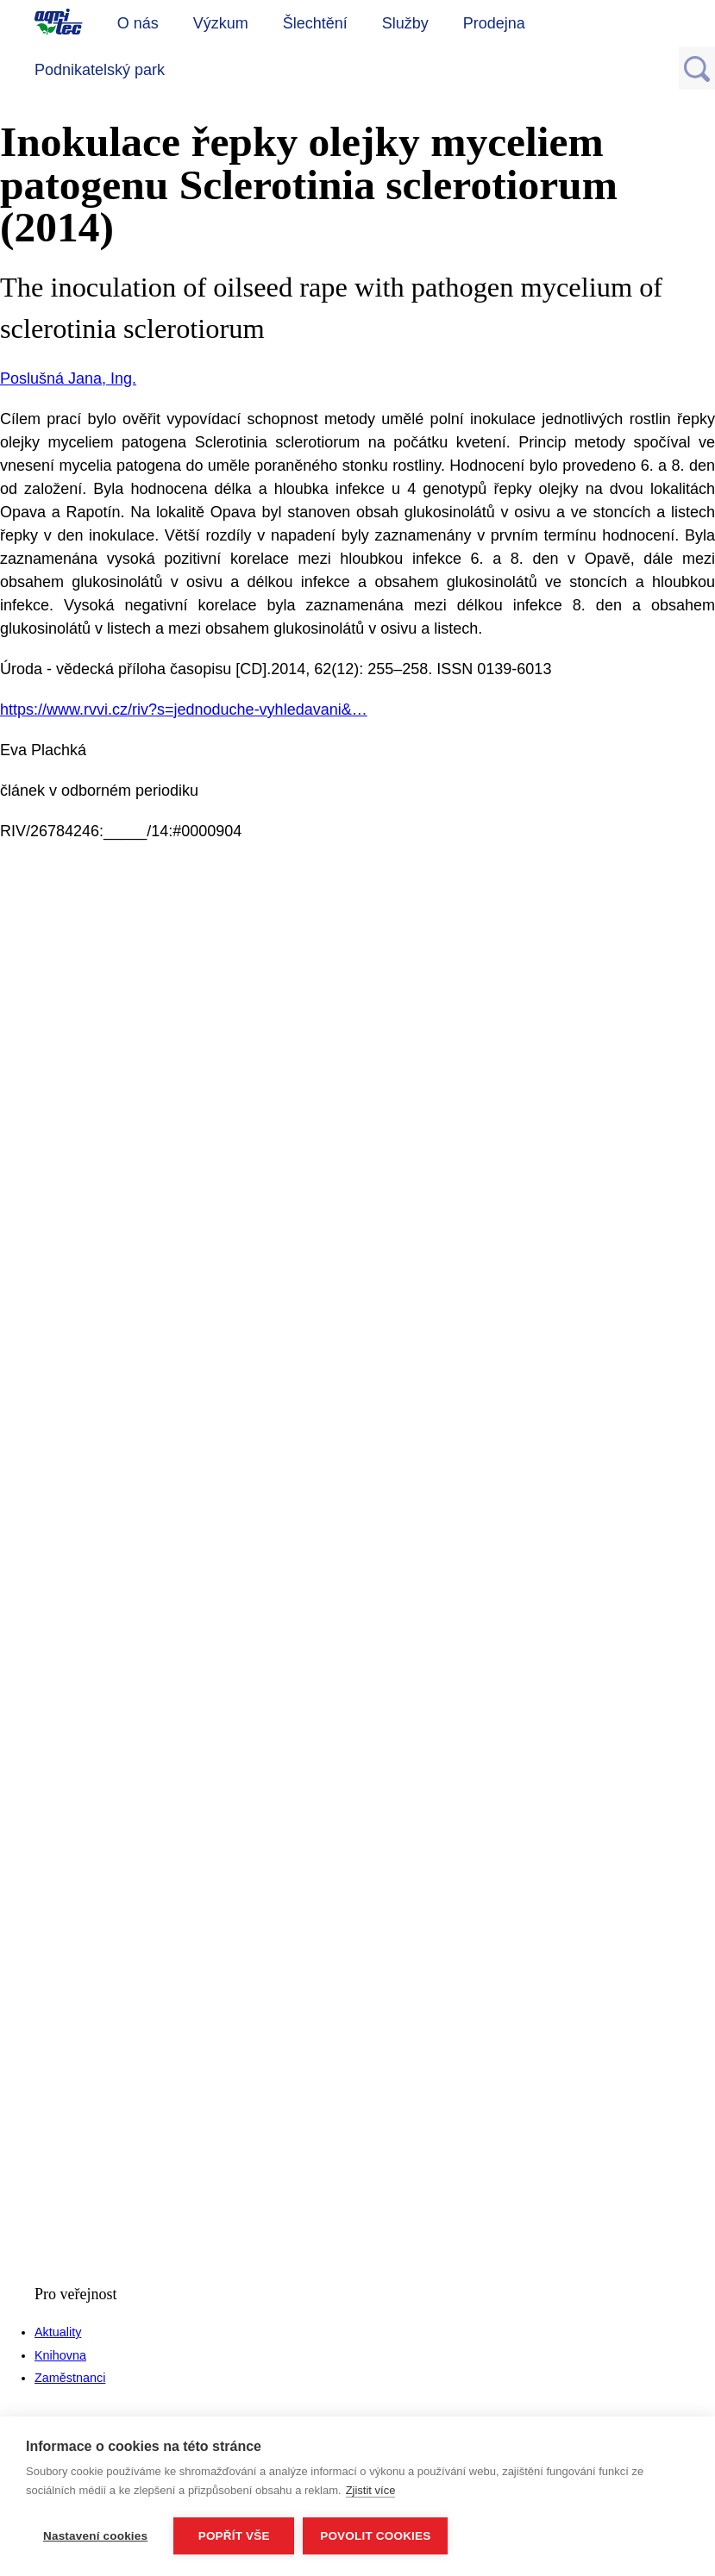  I want to click on Prodejna, so click(494, 23).